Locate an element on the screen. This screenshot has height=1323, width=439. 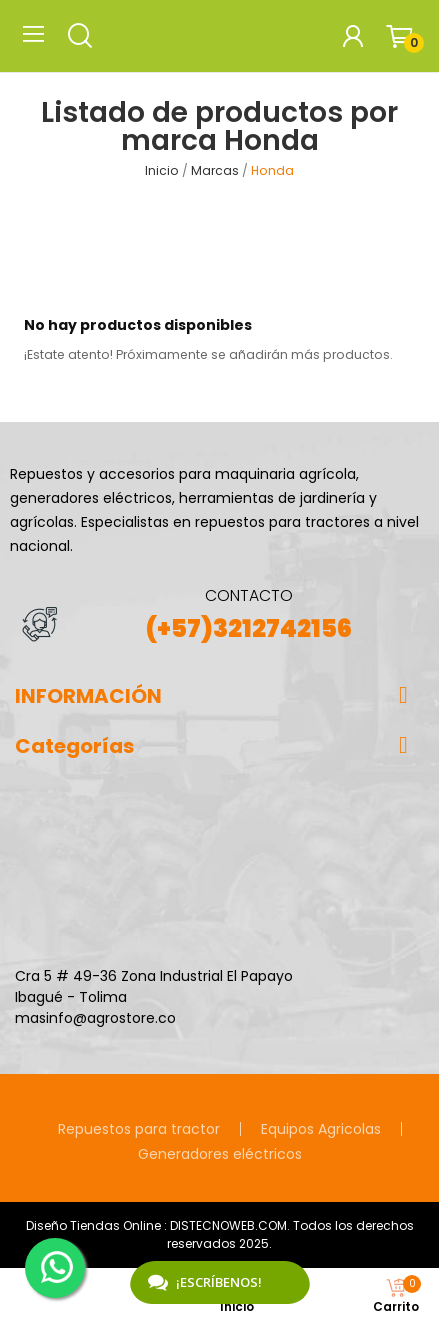
Generadores eléctricos is located at coordinates (220, 1154).